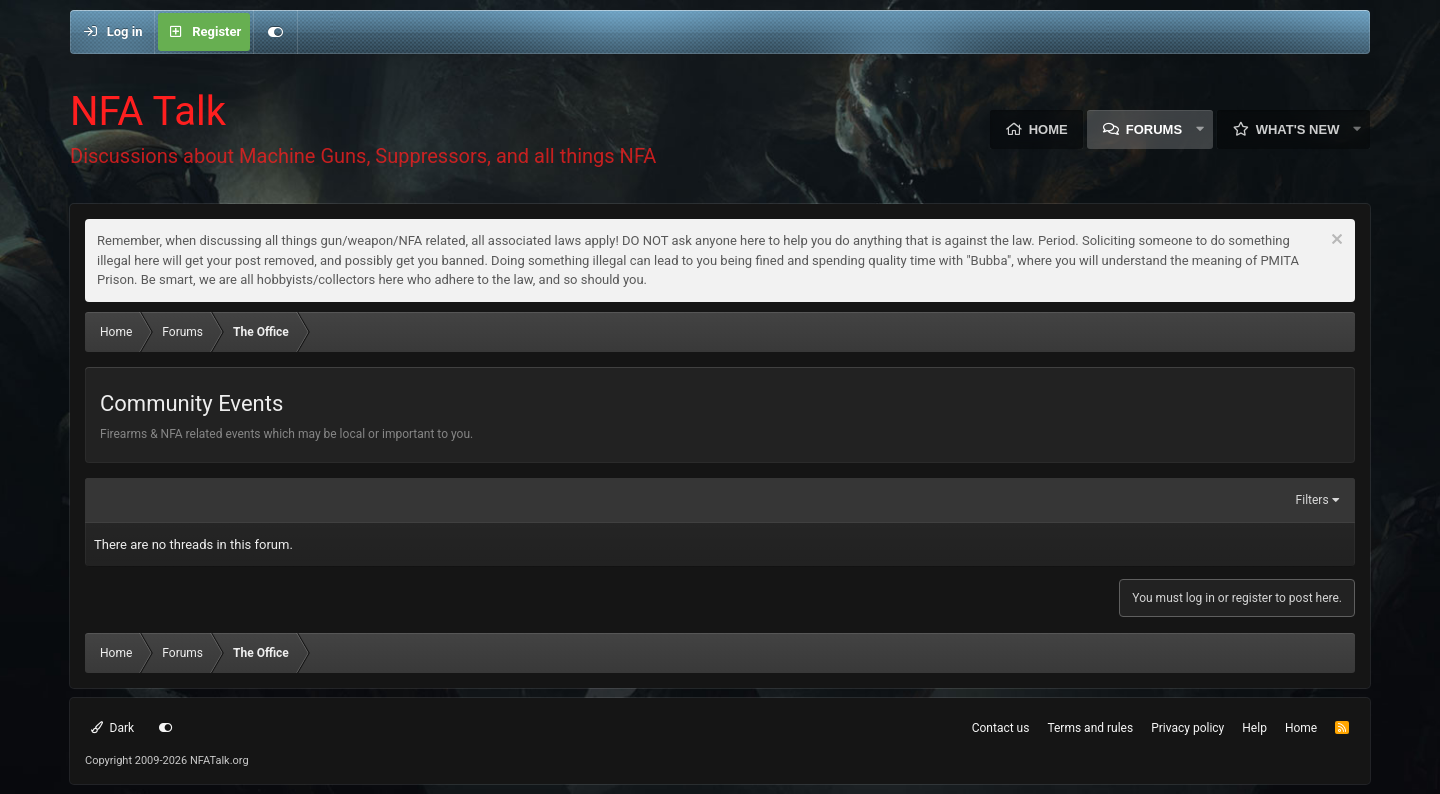 The image size is (1440, 794). Describe the element at coordinates (1048, 129) in the screenshot. I see `Home` at that location.